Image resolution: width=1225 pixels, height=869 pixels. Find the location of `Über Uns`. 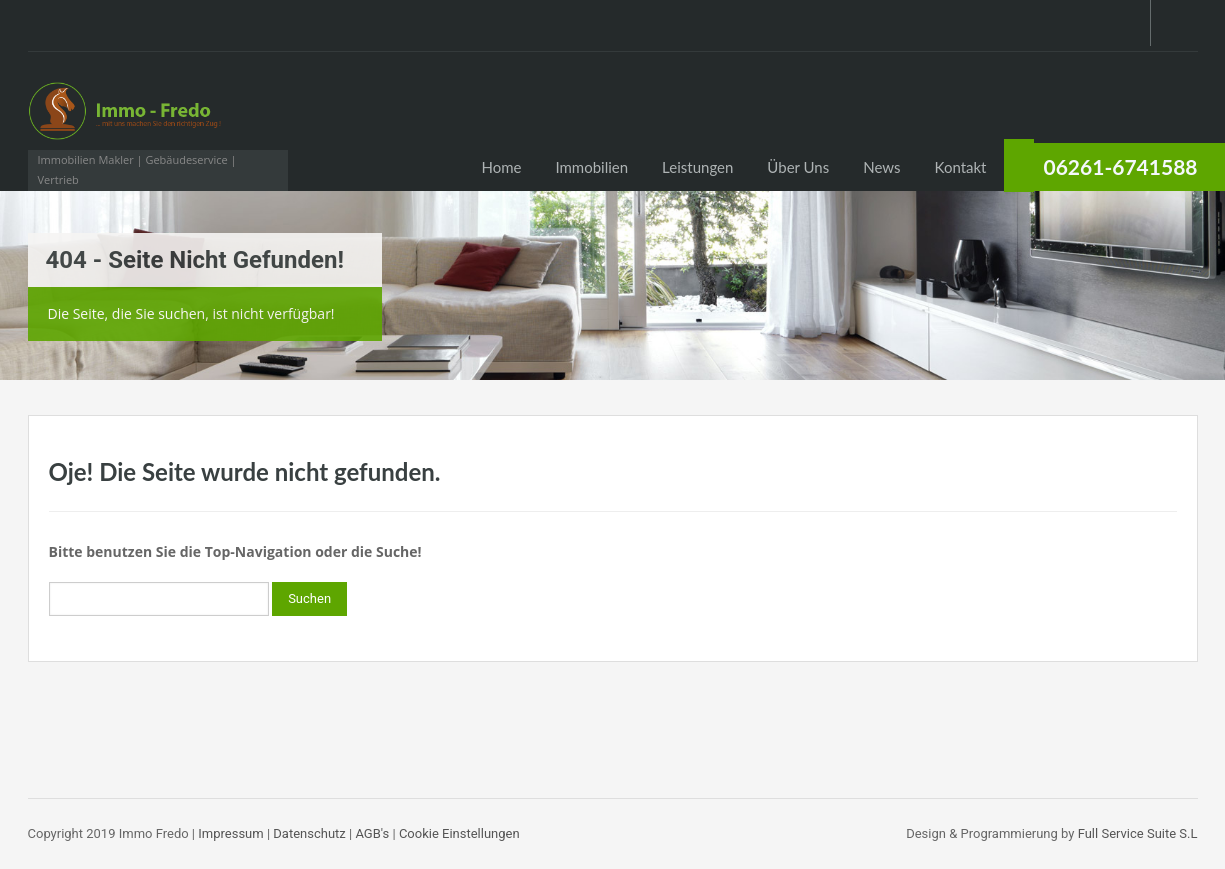

Über Uns is located at coordinates (798, 167).